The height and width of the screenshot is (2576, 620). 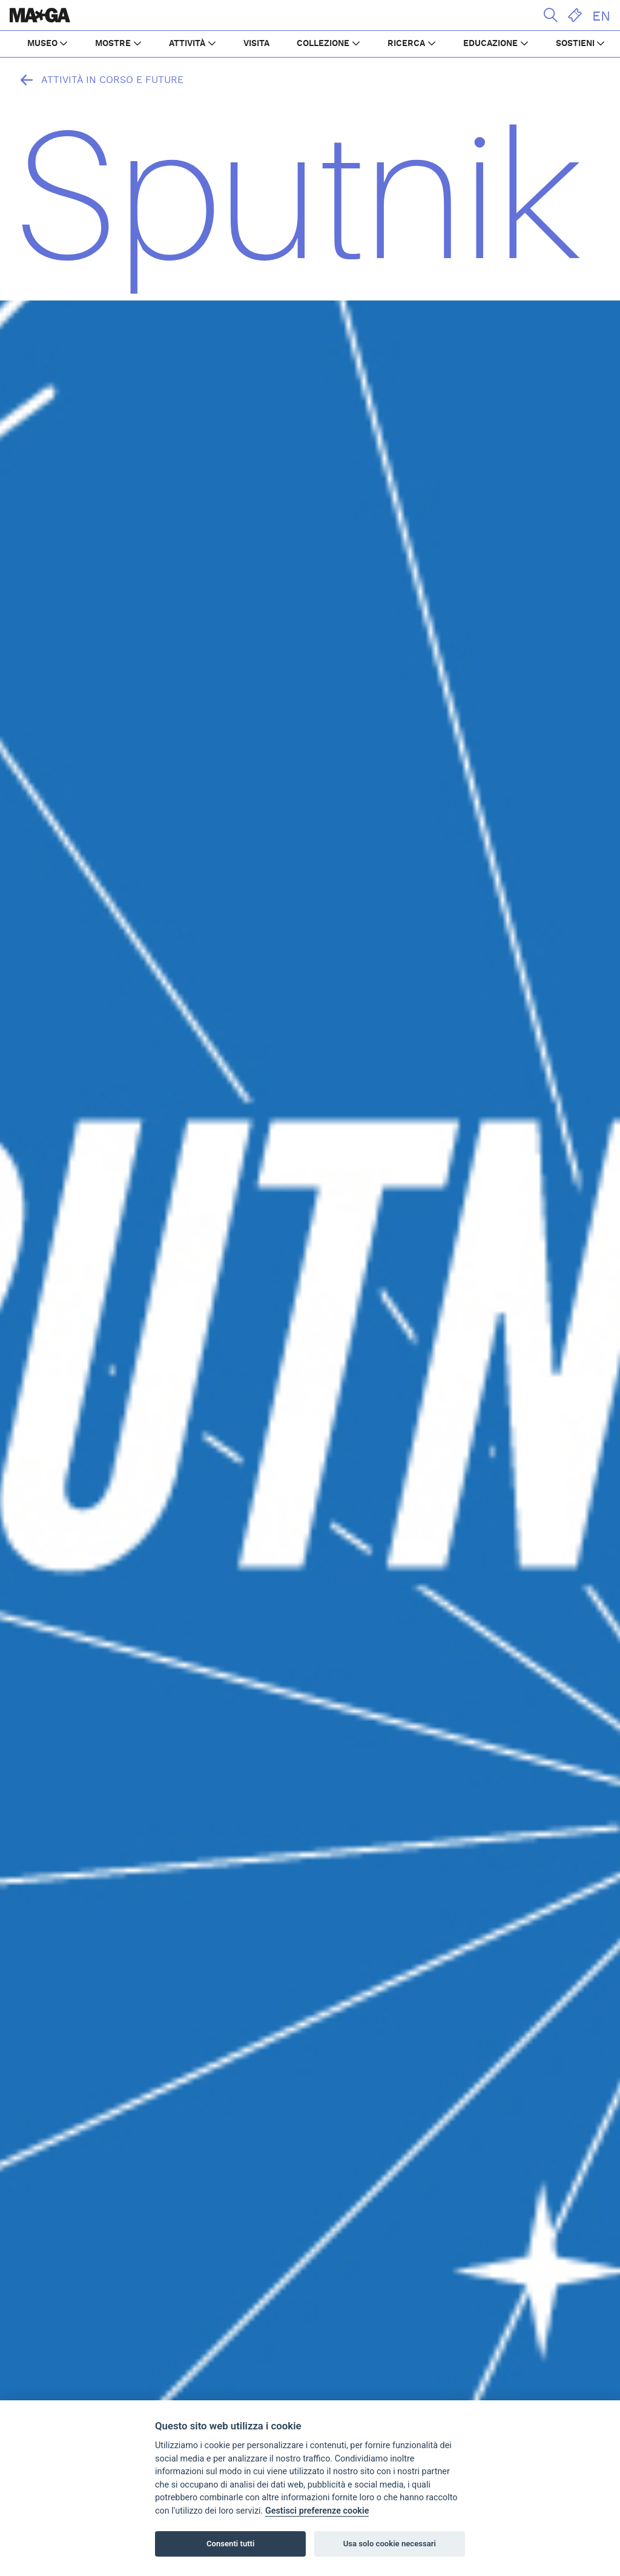 What do you see at coordinates (601, 16) in the screenshot?
I see `EN` at bounding box center [601, 16].